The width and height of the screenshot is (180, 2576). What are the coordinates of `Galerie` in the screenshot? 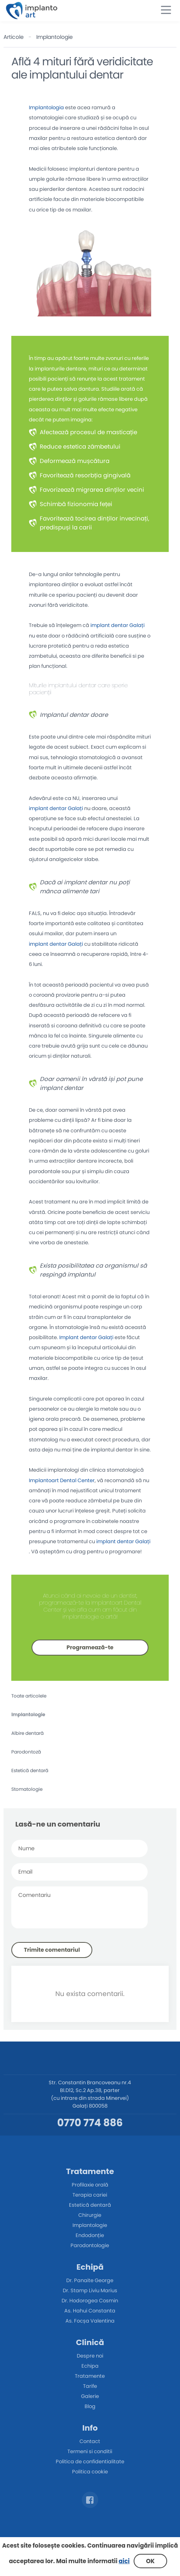 It's located at (90, 2396).